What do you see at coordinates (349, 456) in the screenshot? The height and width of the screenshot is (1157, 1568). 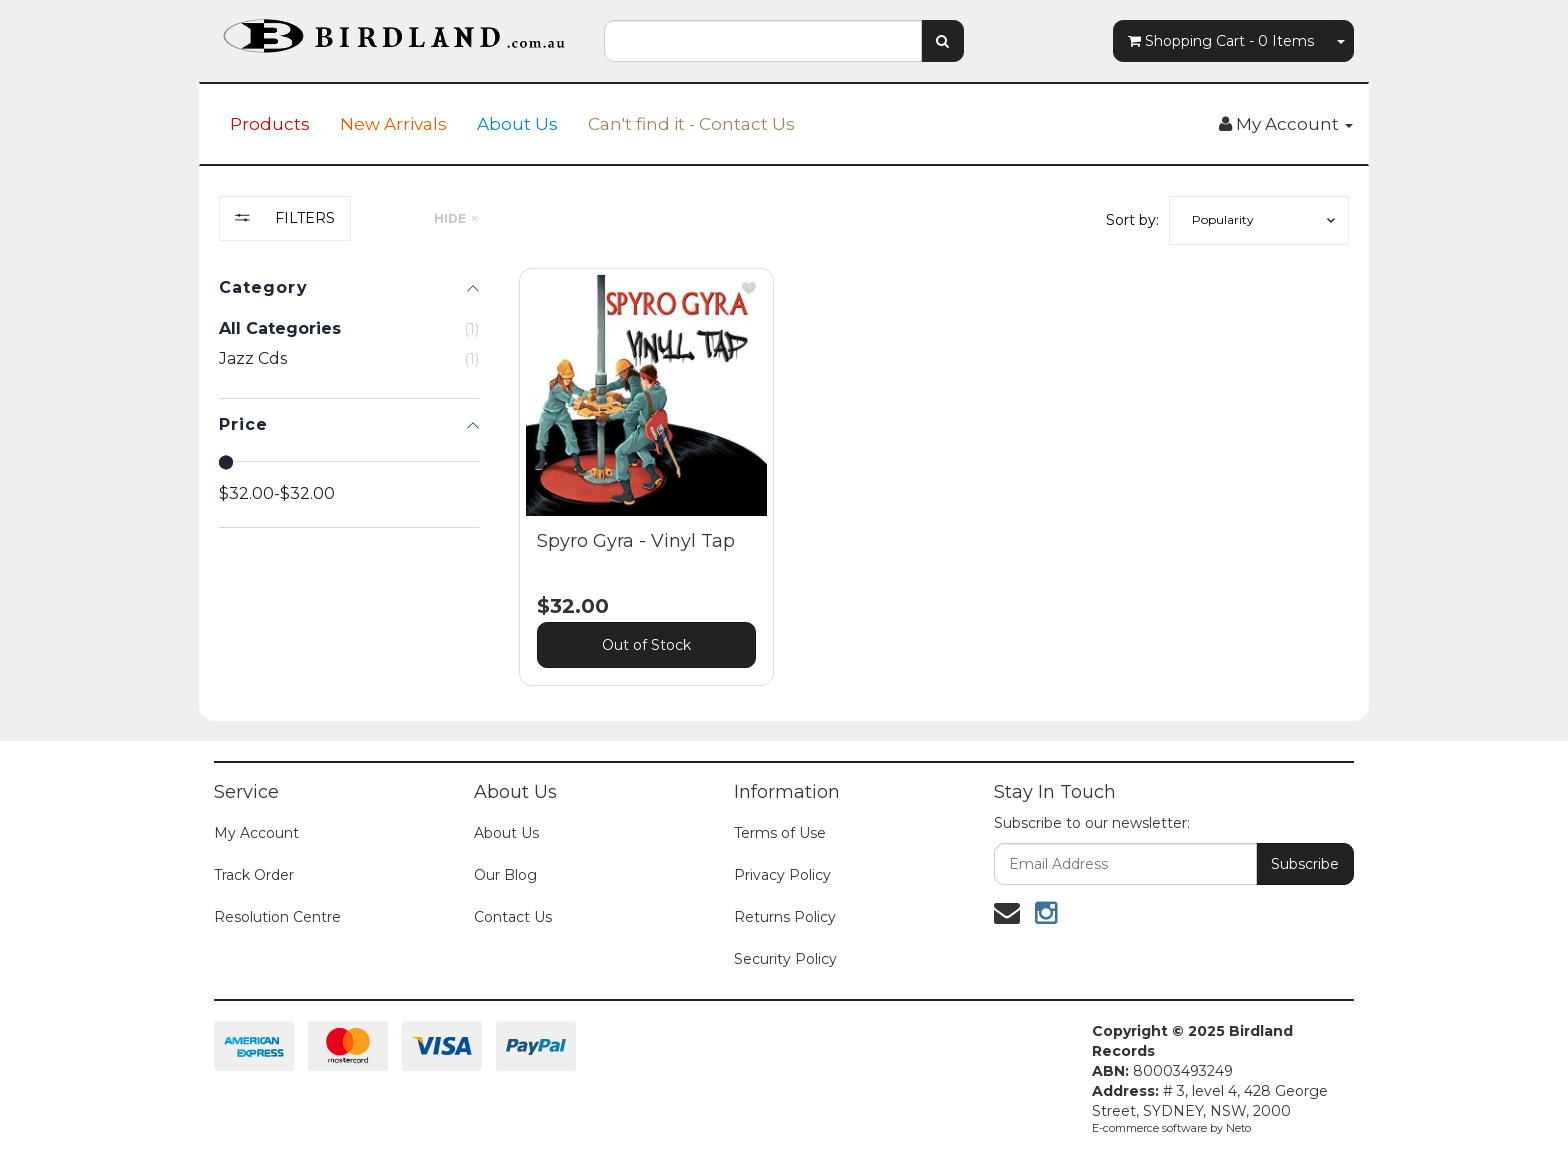 I see `[region]` at bounding box center [349, 456].